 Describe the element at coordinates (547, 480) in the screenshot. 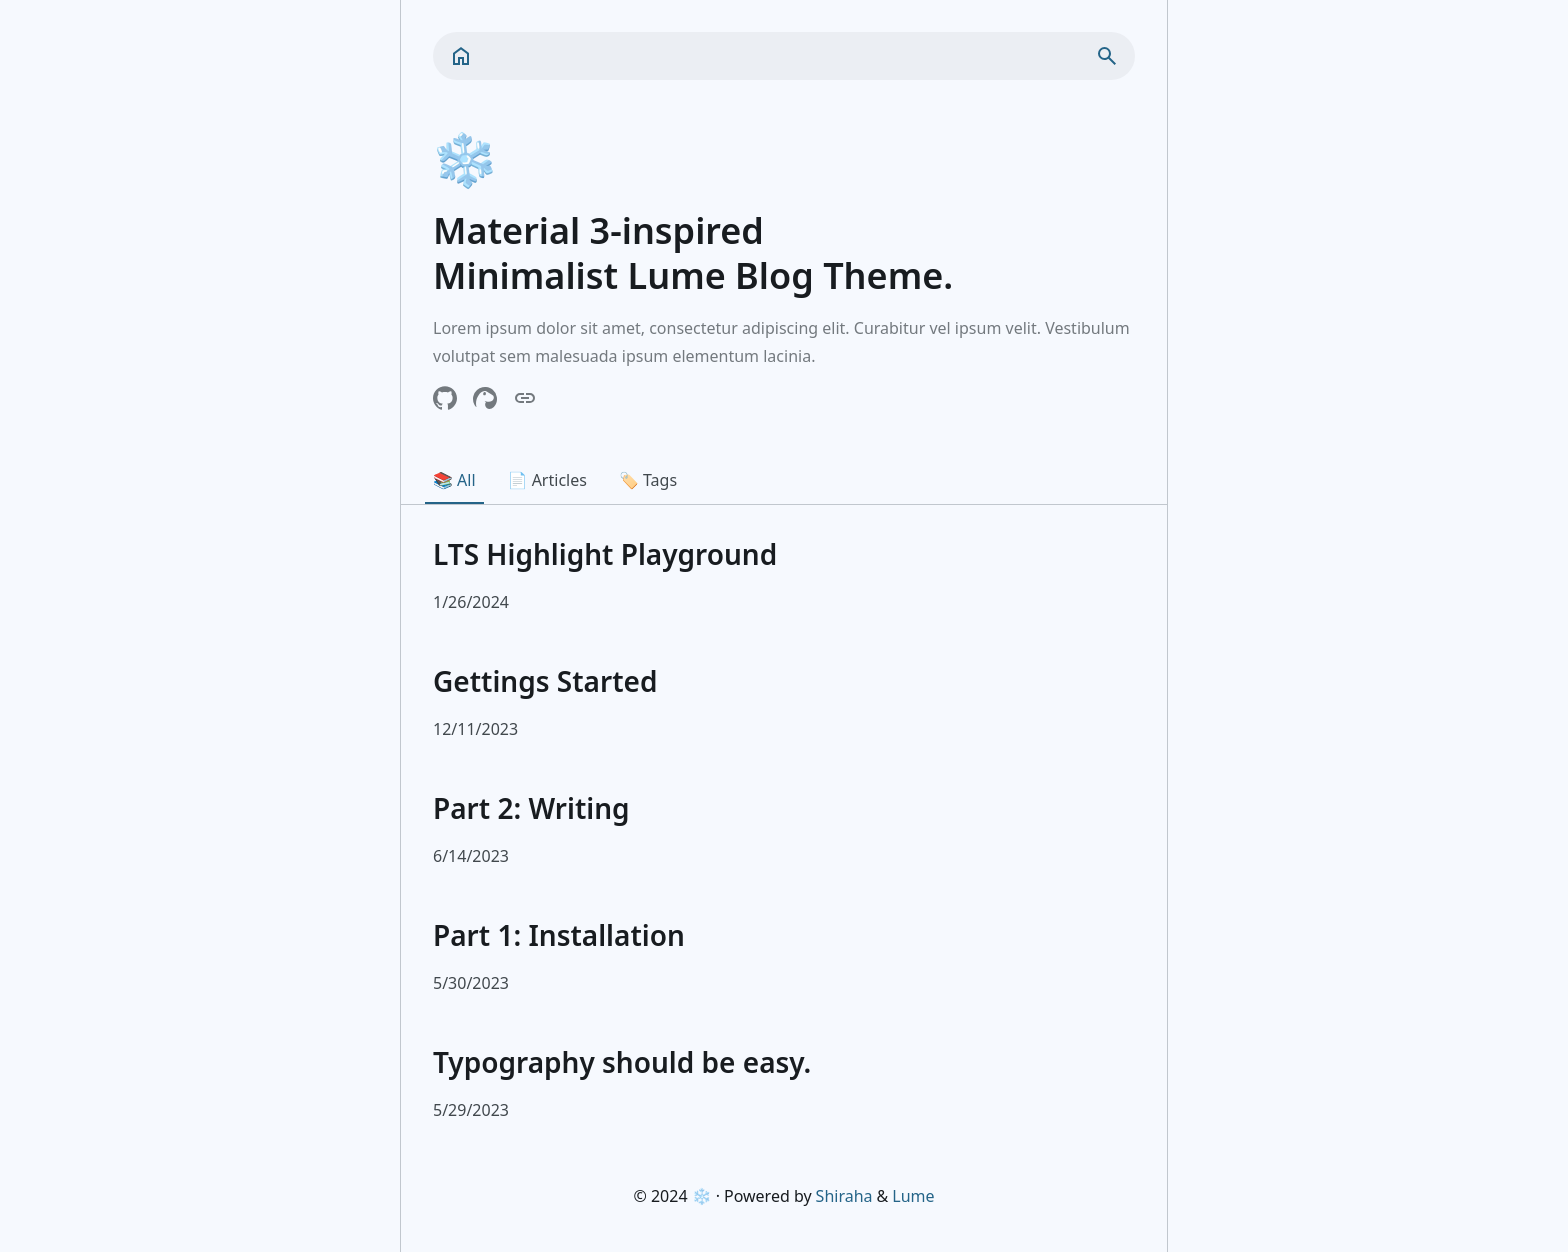

I see `📄 Articles` at that location.